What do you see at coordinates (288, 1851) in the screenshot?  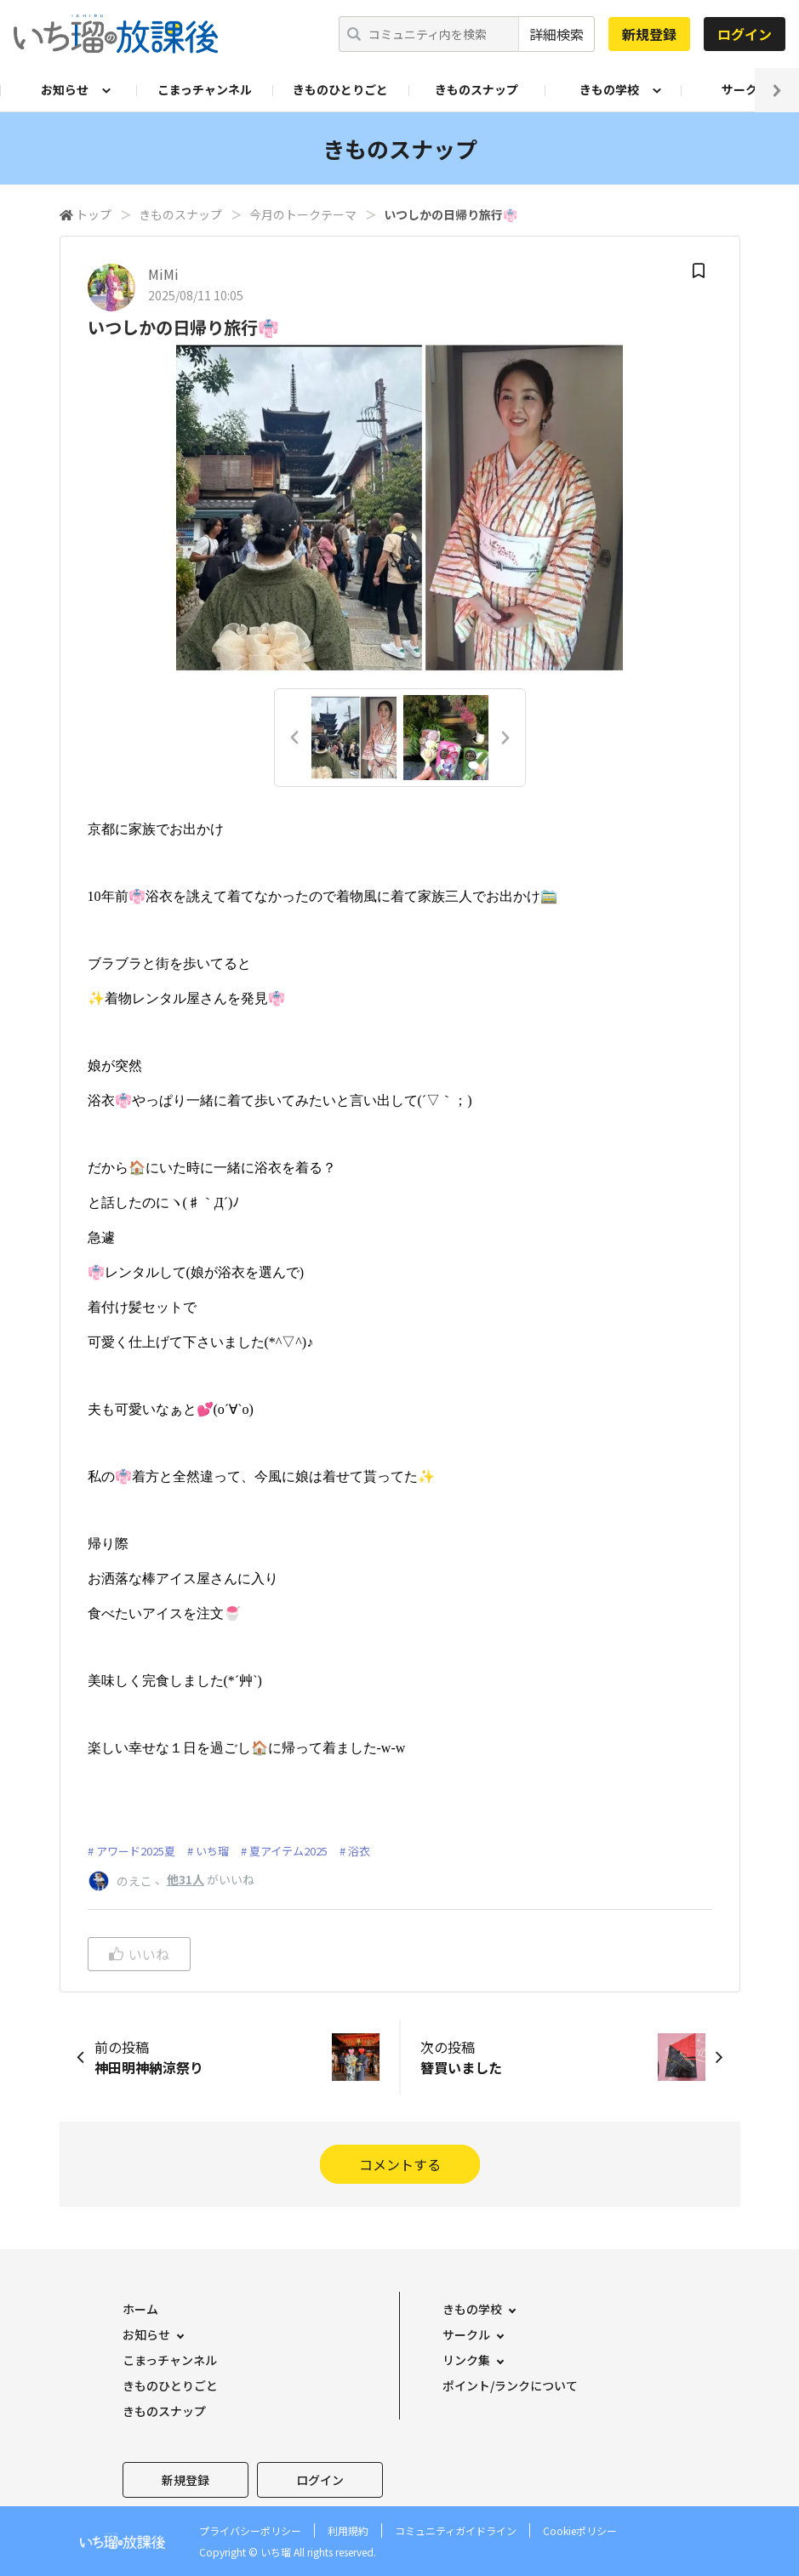 I see `夏アイテム2025` at bounding box center [288, 1851].